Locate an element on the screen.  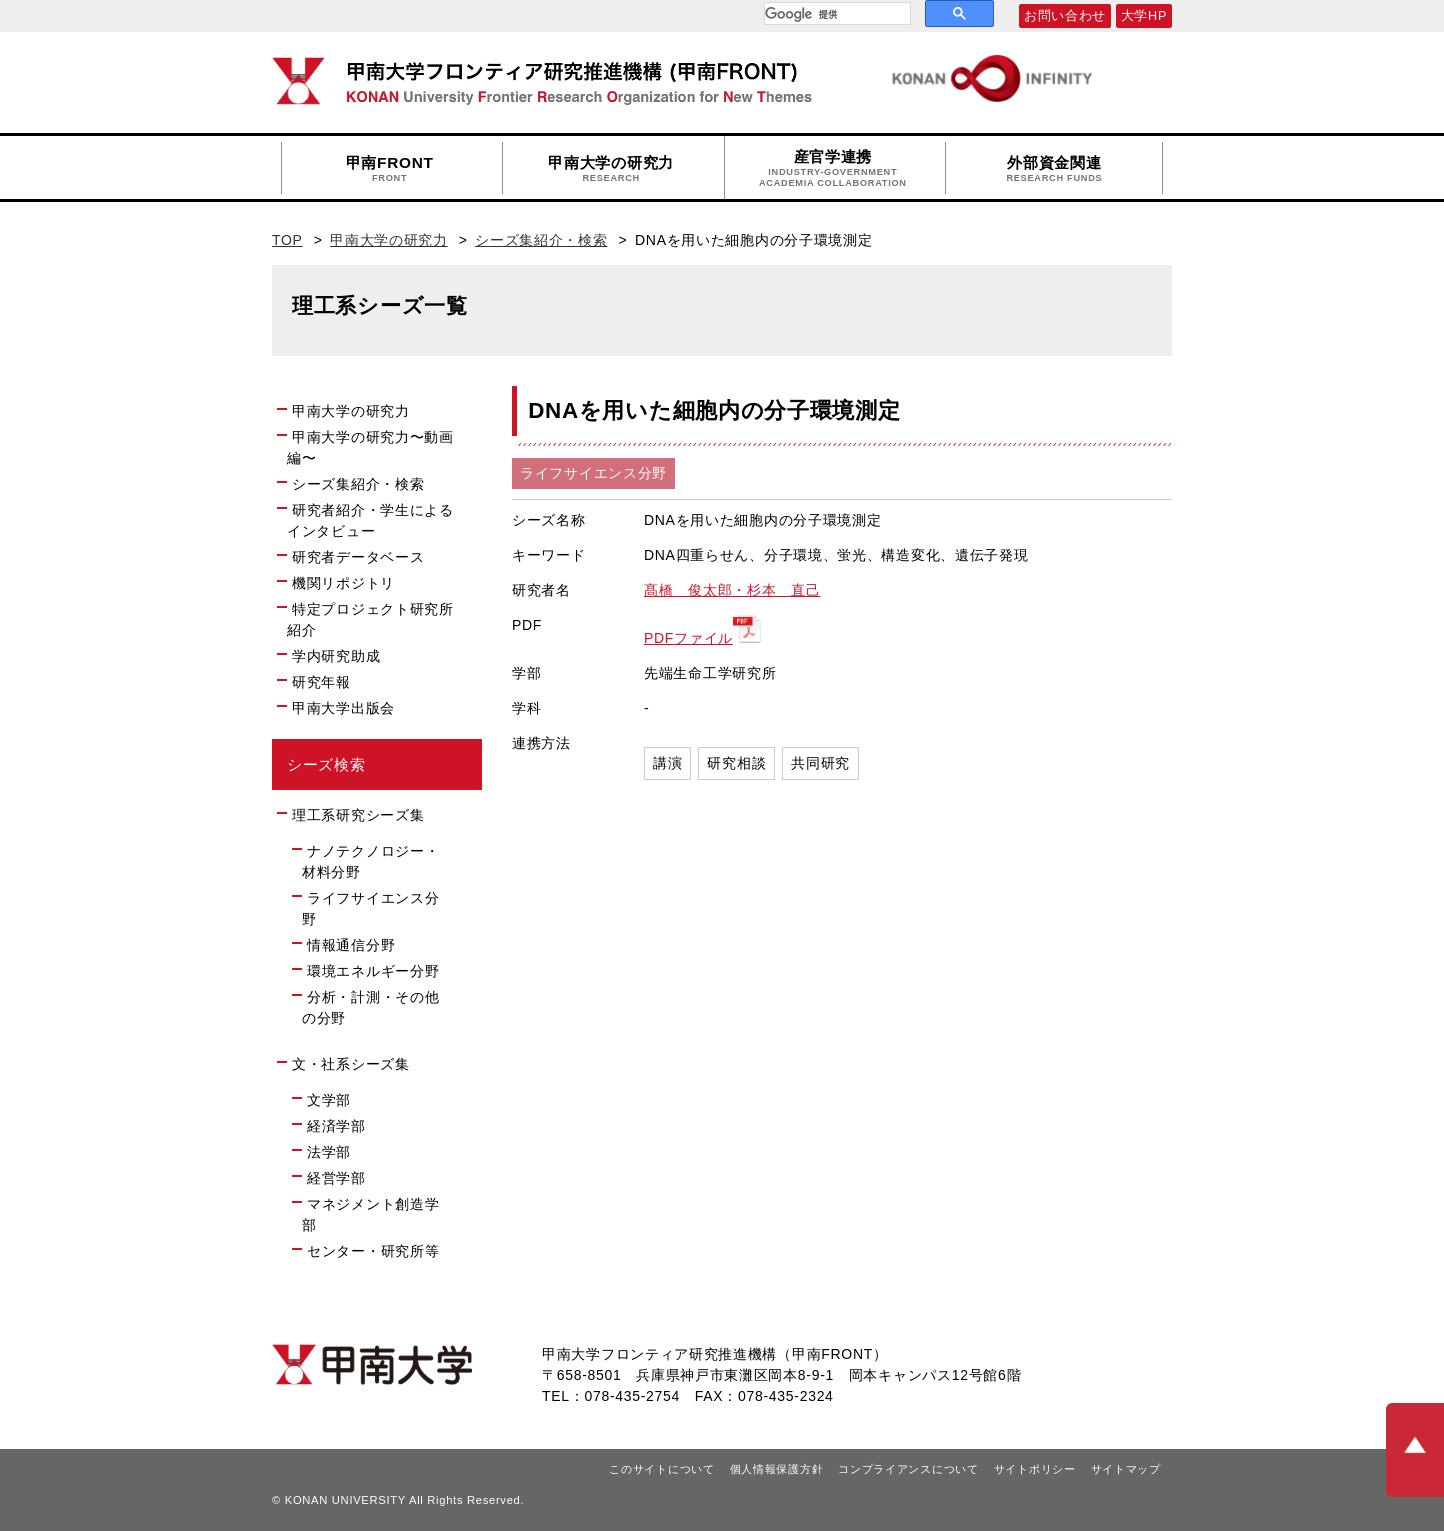
文・社系シーズ集 is located at coordinates (351, 1064).